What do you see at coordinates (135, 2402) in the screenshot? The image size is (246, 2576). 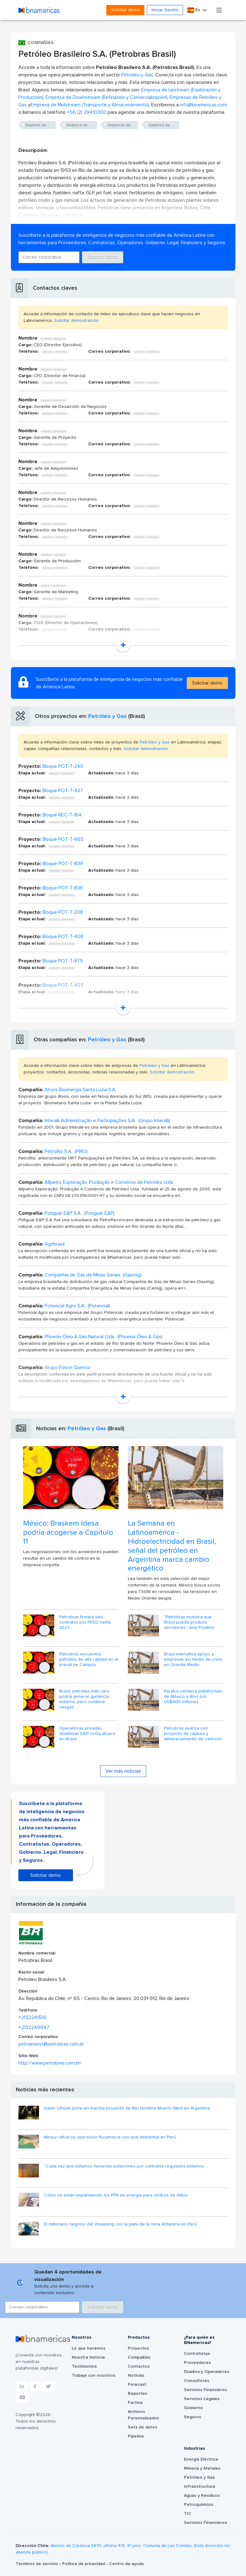 I see `Factiva` at bounding box center [135, 2402].